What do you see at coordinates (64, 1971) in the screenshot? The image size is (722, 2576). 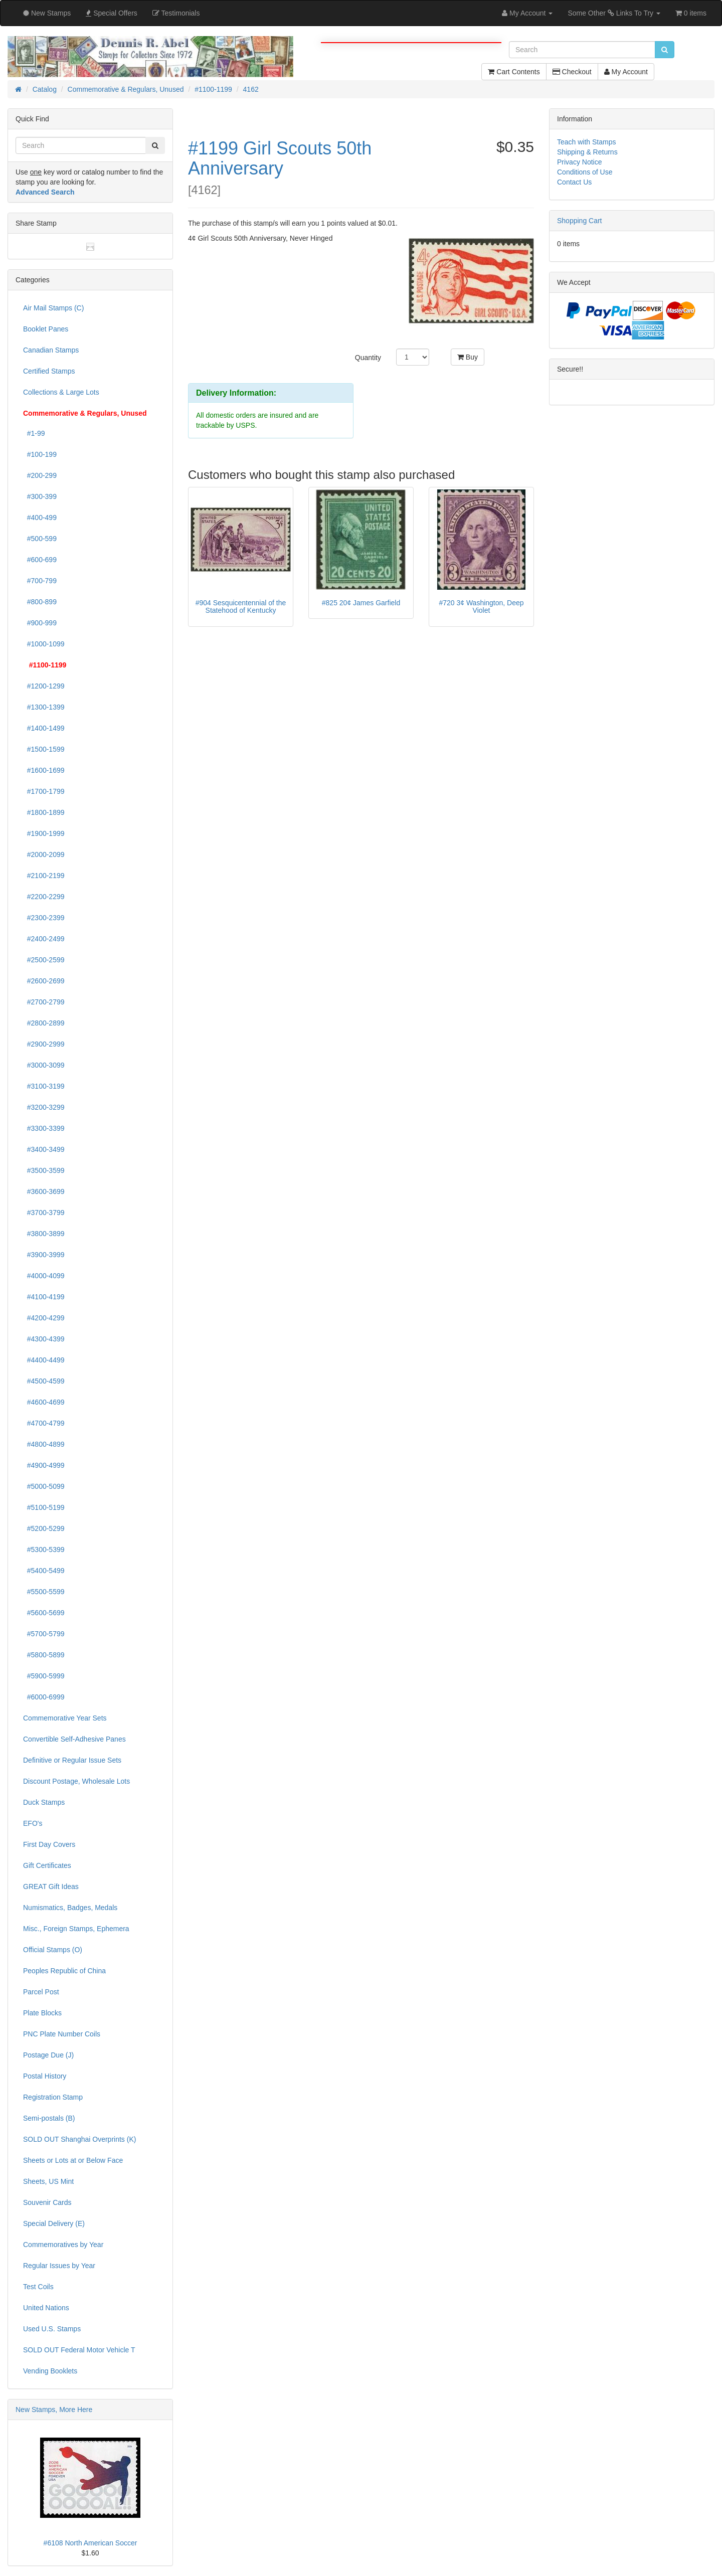 I see `Peoples Republic of China` at bounding box center [64, 1971].